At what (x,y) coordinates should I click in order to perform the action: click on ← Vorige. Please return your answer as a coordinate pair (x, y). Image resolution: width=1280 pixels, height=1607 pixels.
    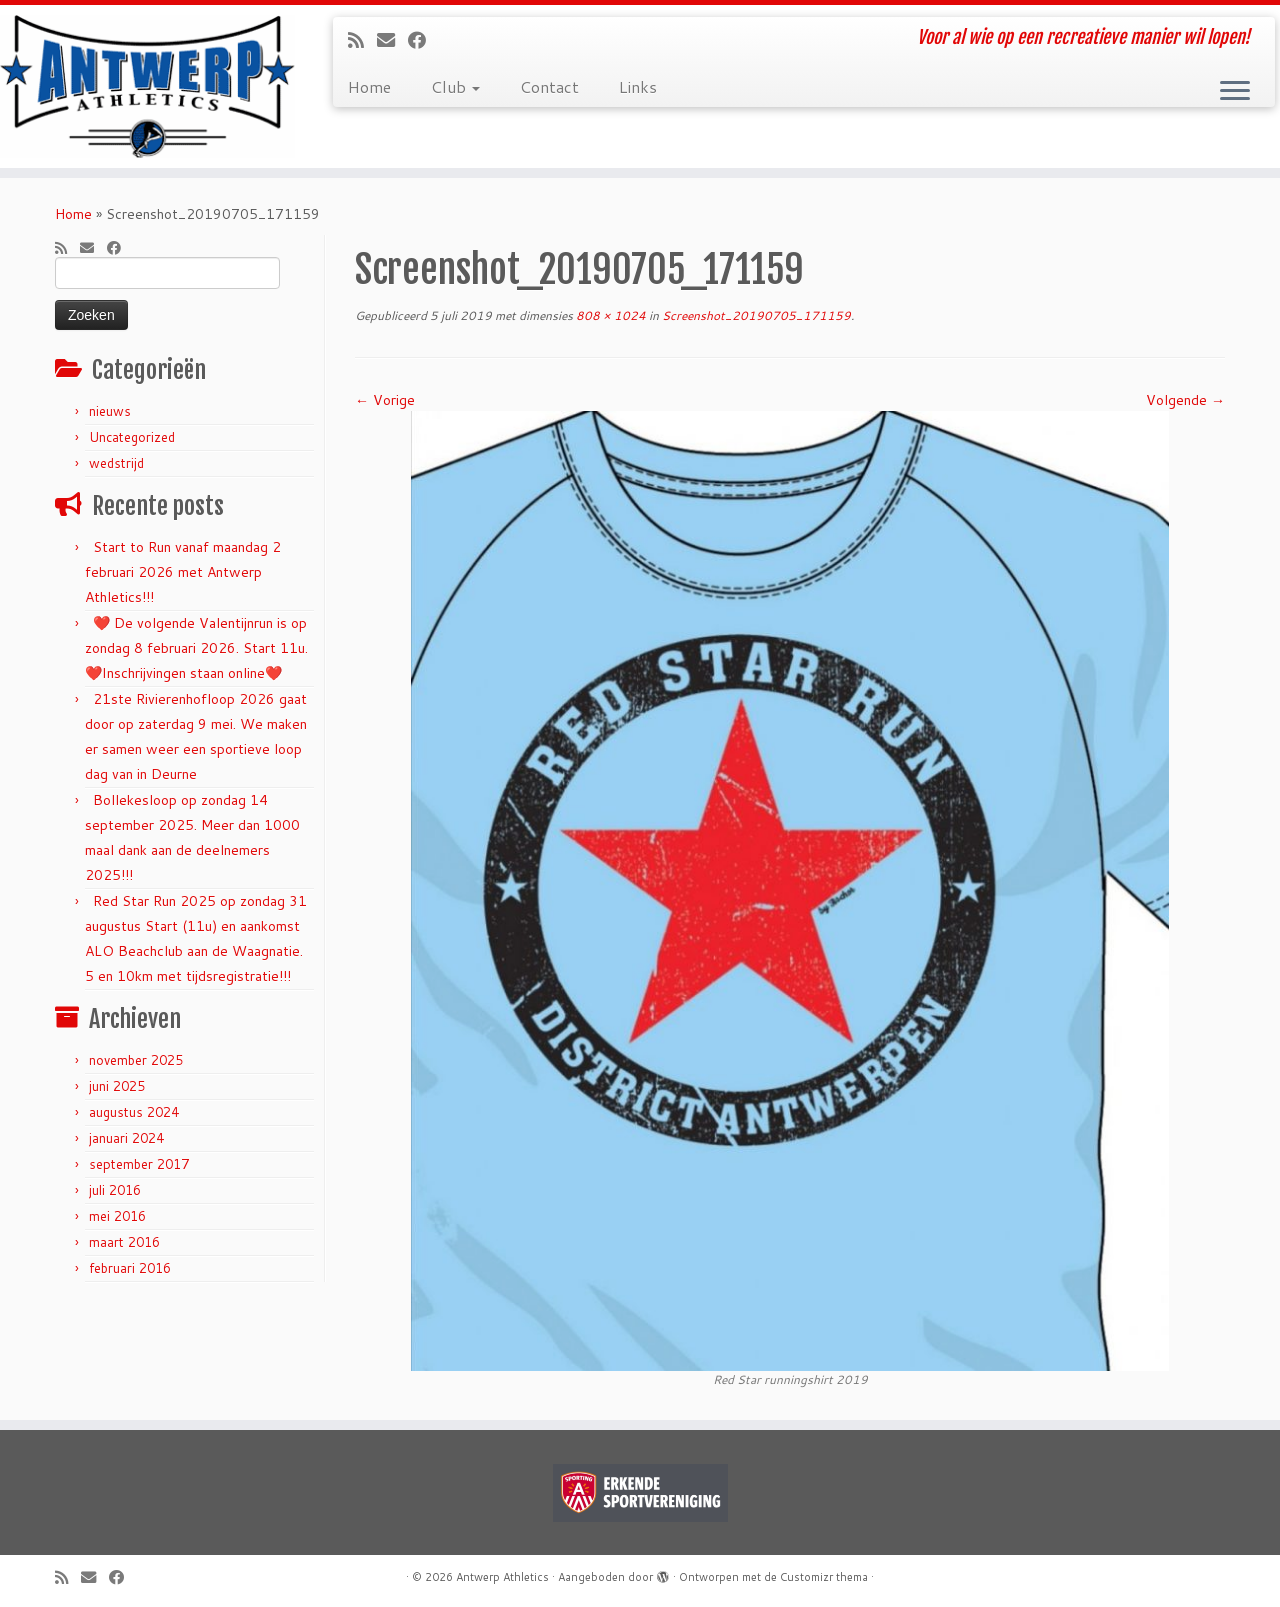
    Looking at the image, I should click on (385, 400).